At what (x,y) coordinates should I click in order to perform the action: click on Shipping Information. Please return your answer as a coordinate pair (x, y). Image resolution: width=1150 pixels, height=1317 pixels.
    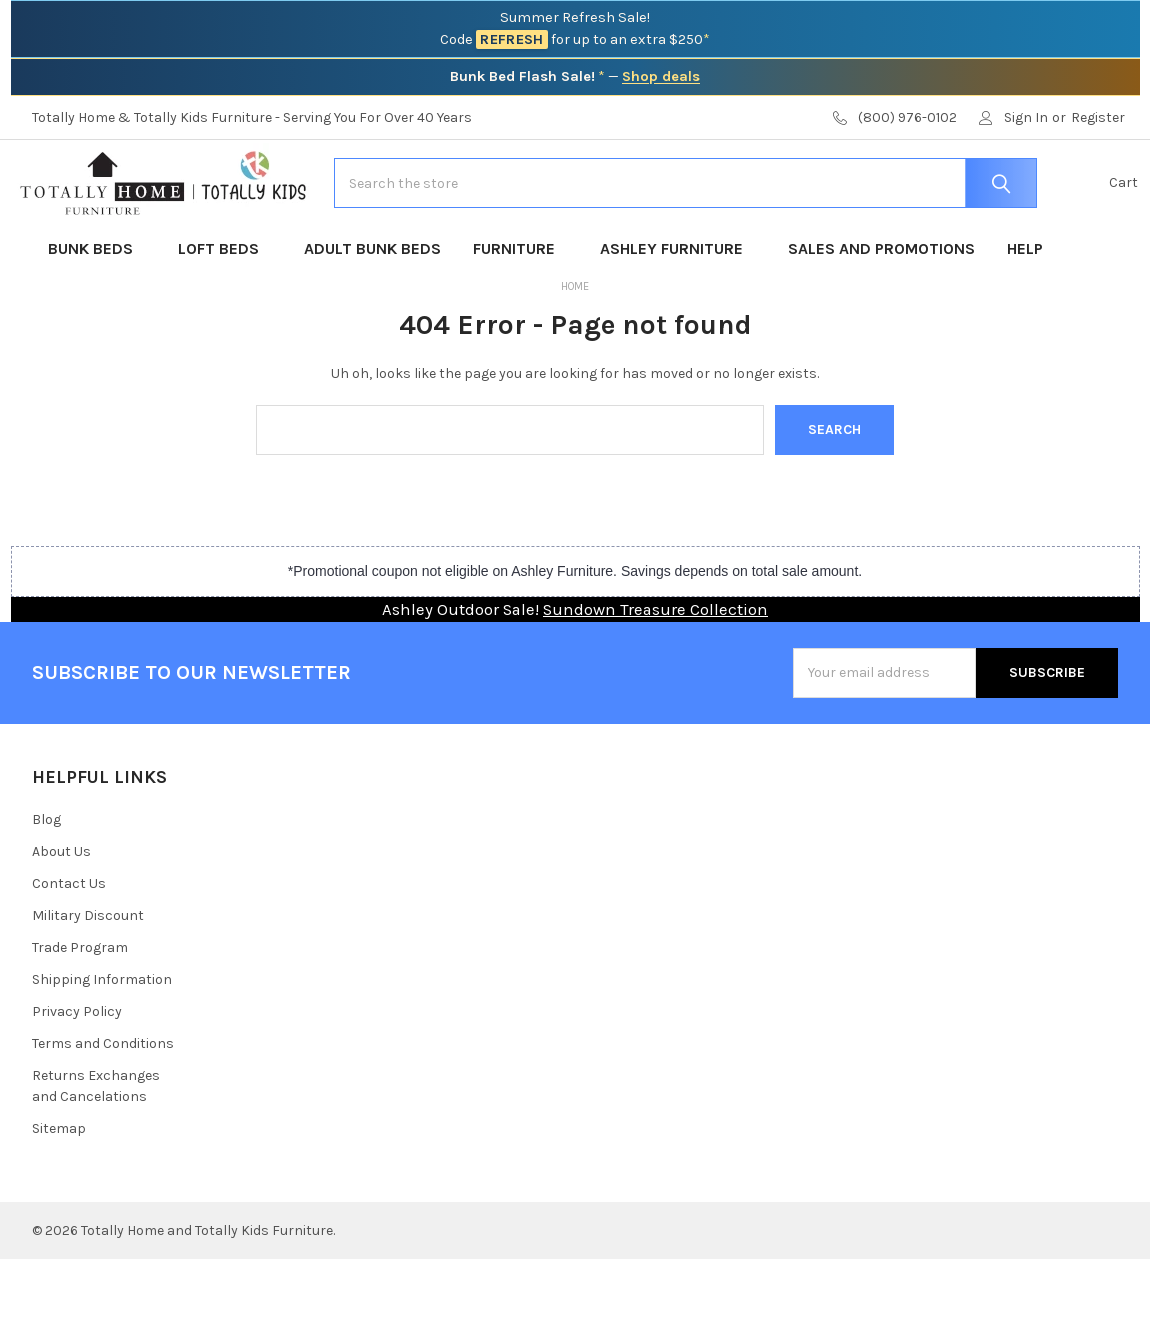
    Looking at the image, I should click on (102, 1037).